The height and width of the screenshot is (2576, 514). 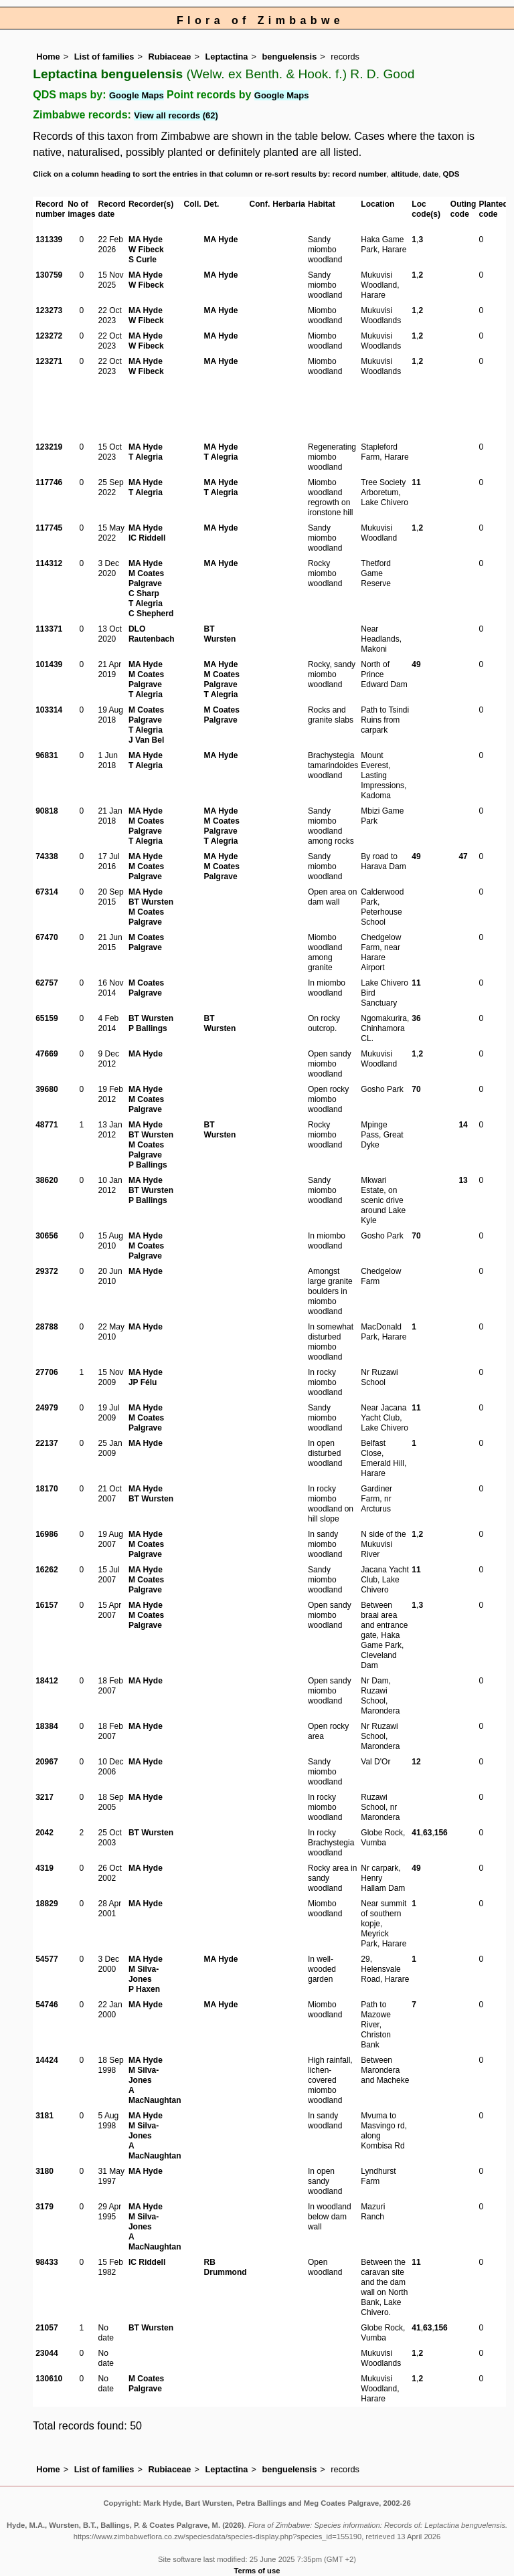 What do you see at coordinates (46, 1488) in the screenshot?
I see `18170` at bounding box center [46, 1488].